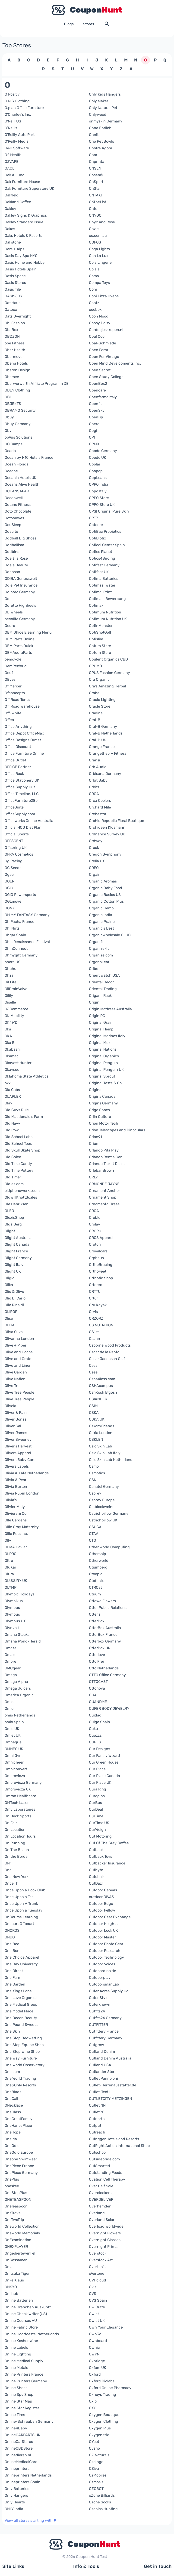  I want to click on Out Motoring, so click(100, 1836).